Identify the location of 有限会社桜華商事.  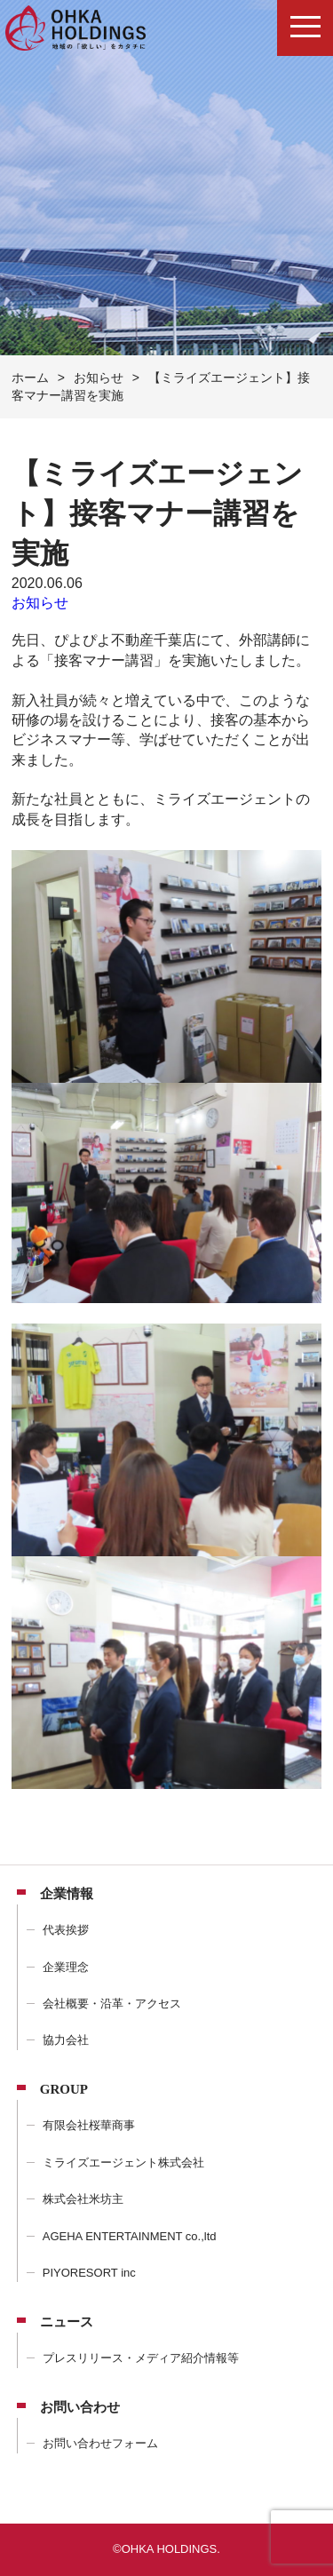
(89, 2125).